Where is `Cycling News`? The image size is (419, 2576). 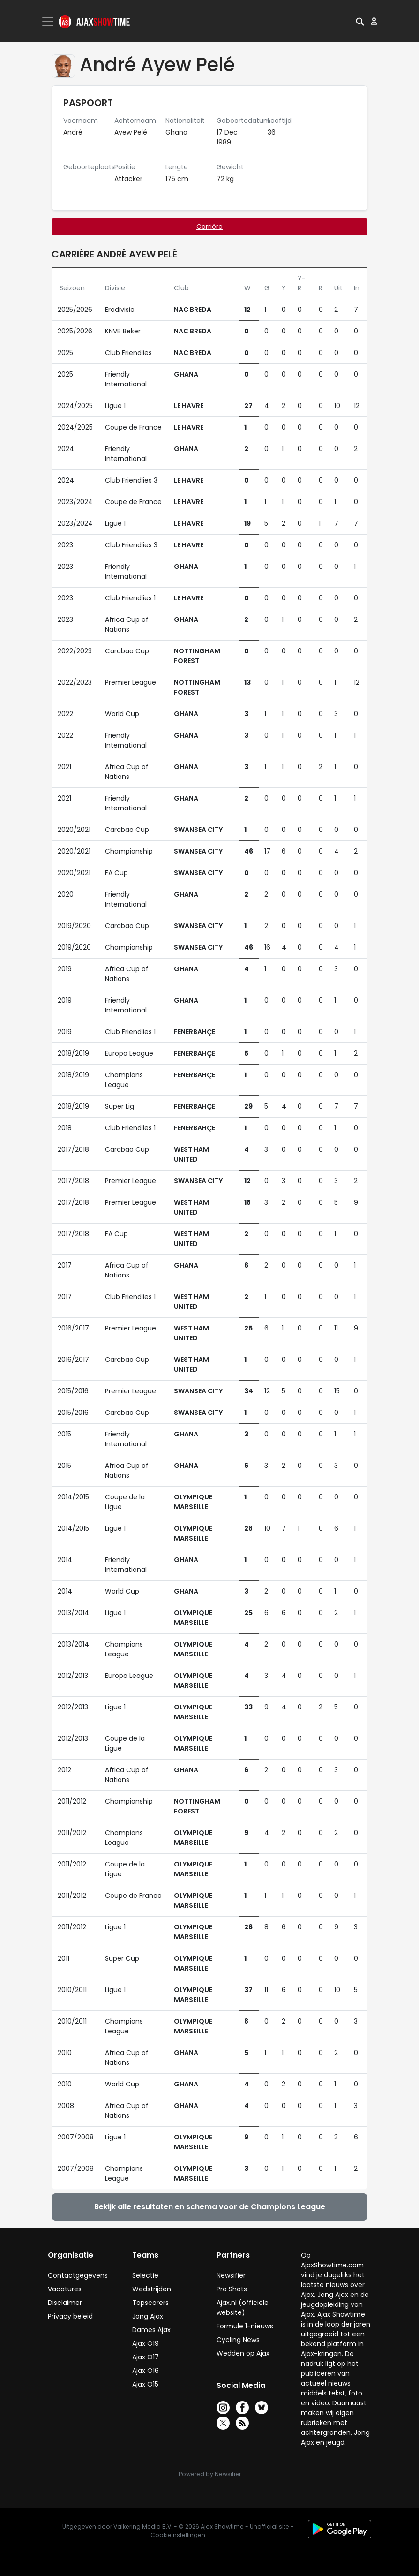
Cycling News is located at coordinates (238, 2339).